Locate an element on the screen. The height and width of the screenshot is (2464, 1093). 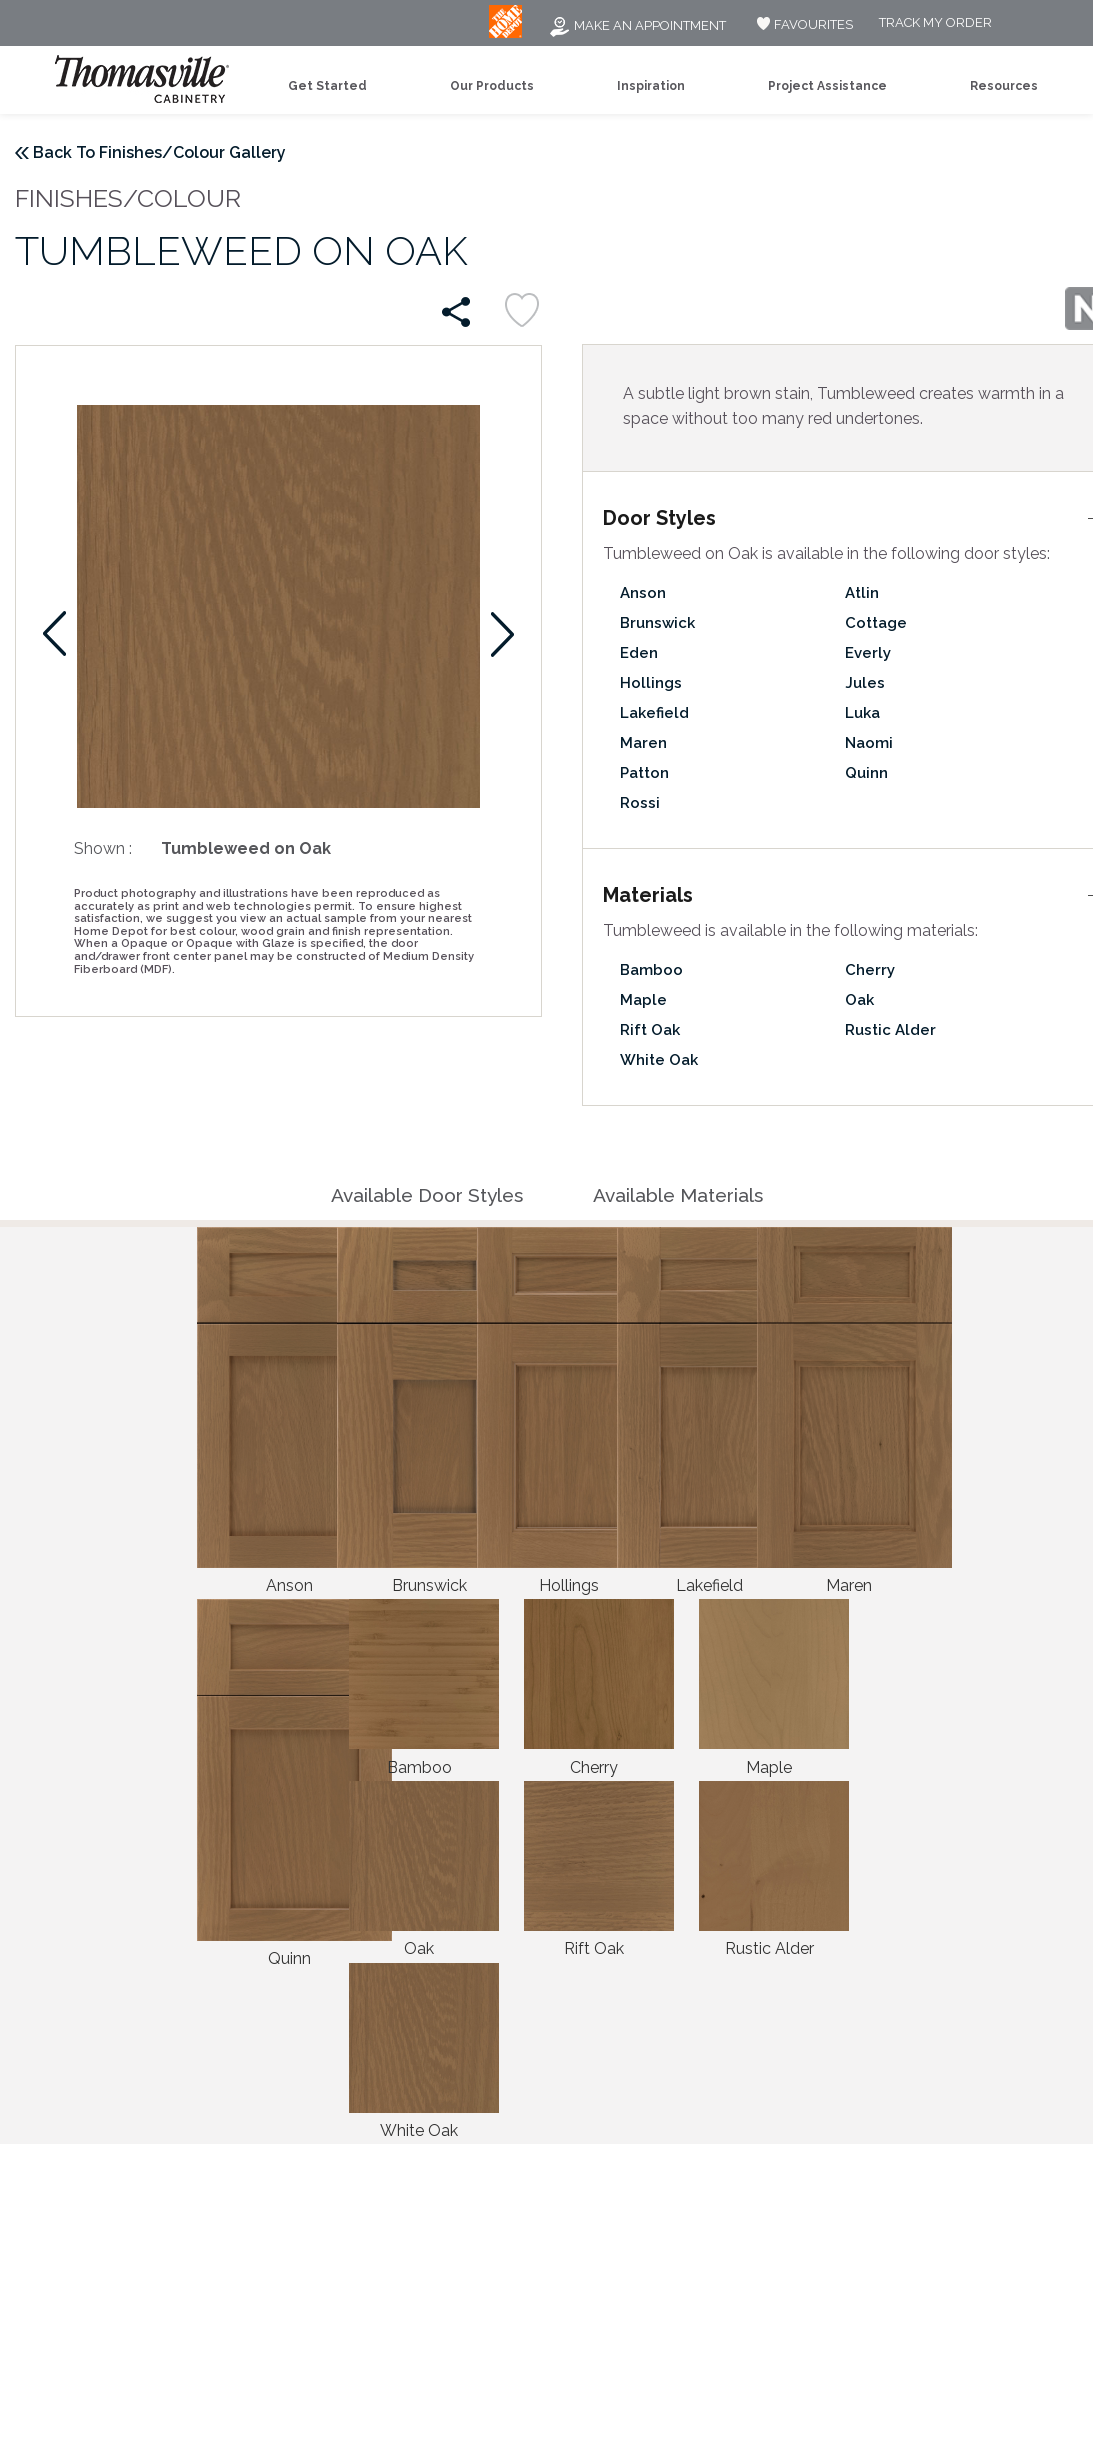
Maple is located at coordinates (643, 1000).